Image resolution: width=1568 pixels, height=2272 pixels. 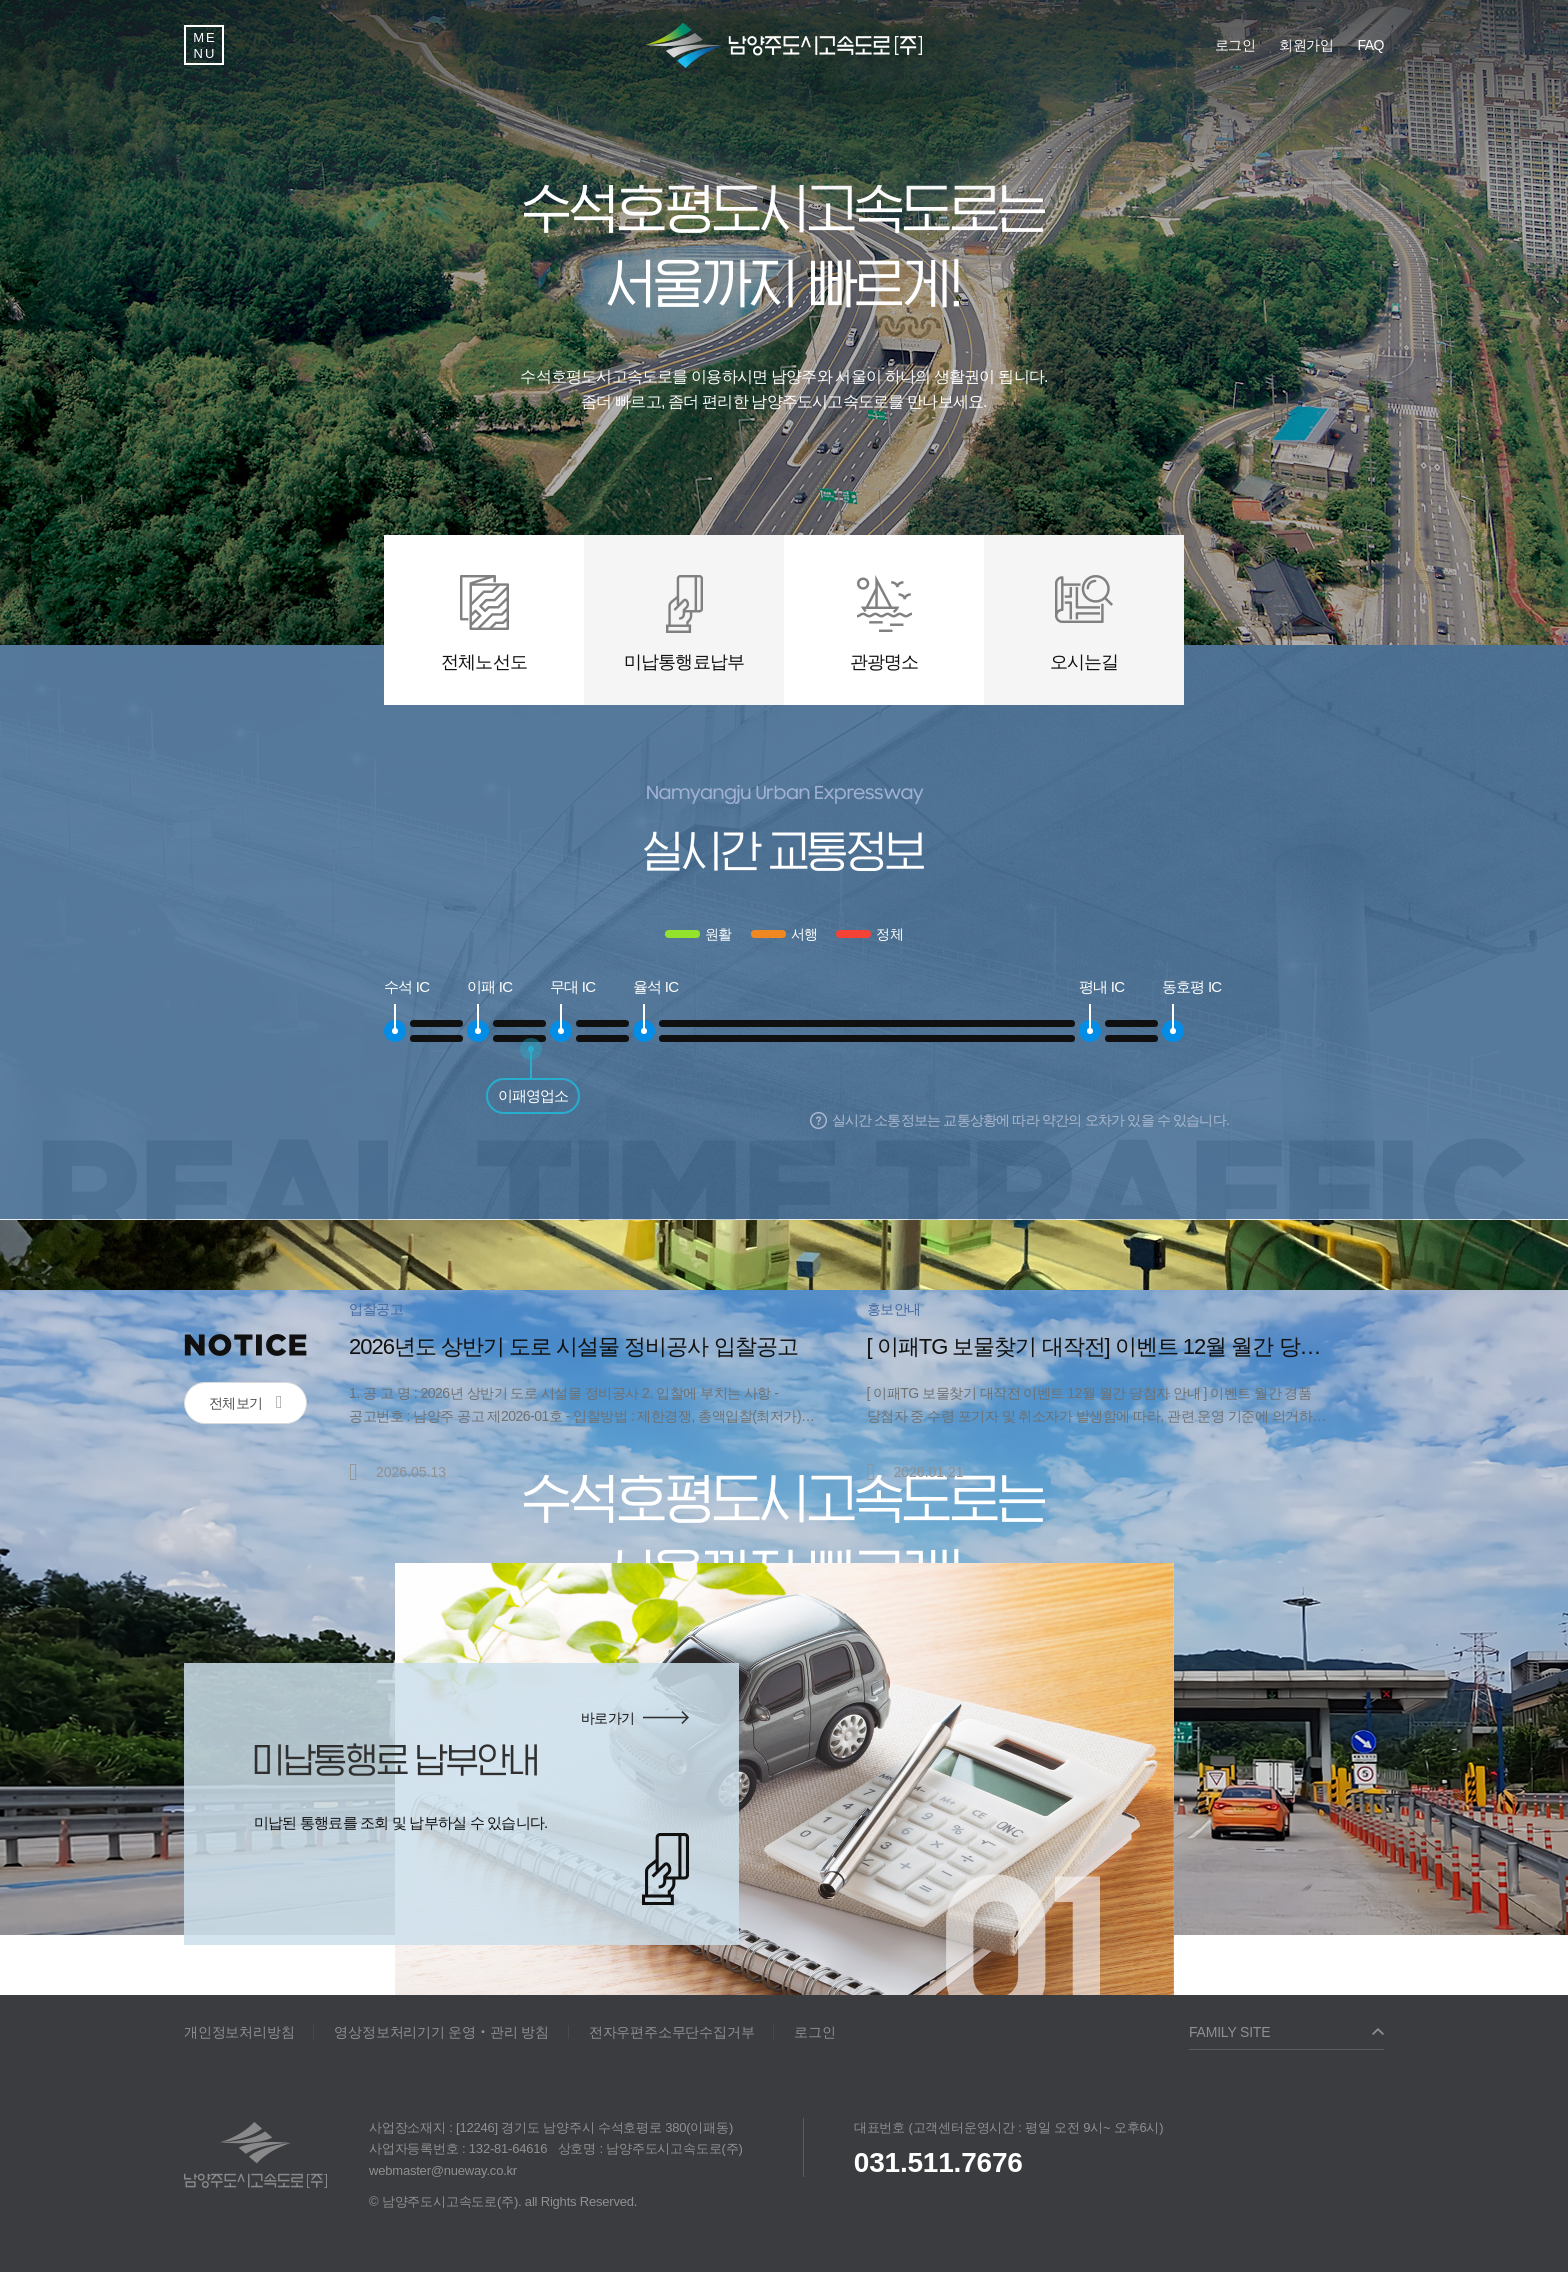 What do you see at coordinates (443, 2170) in the screenshot?
I see `webmaster@nueway.co.kr` at bounding box center [443, 2170].